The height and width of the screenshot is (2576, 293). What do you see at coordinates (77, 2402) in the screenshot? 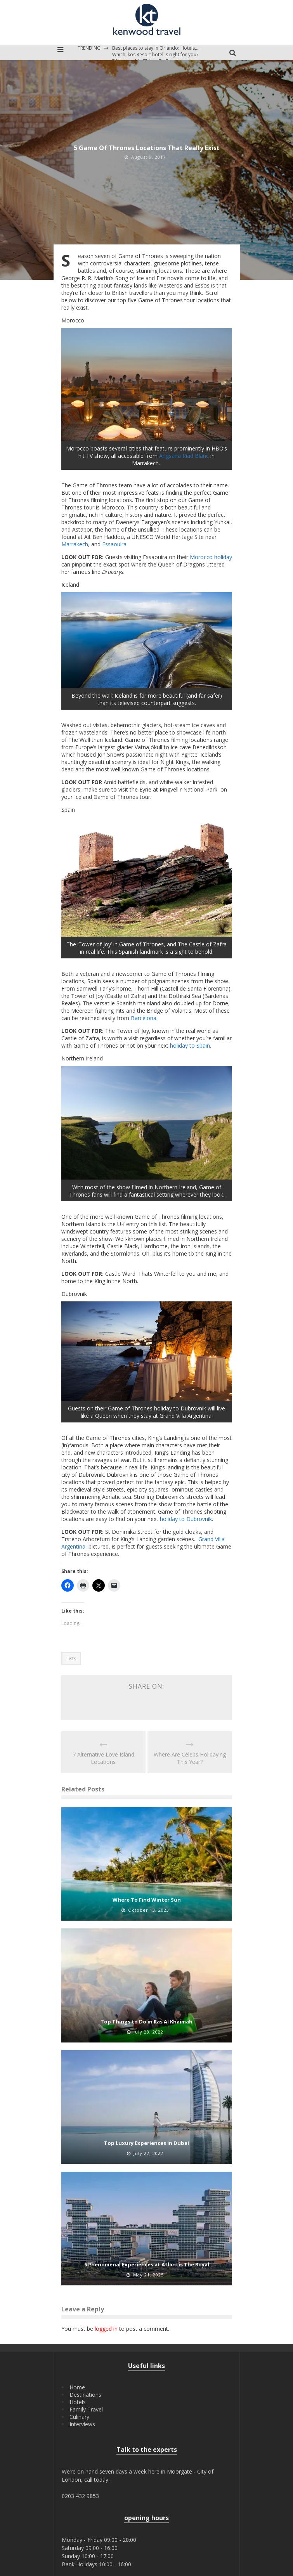
I see `Hotels` at bounding box center [77, 2402].